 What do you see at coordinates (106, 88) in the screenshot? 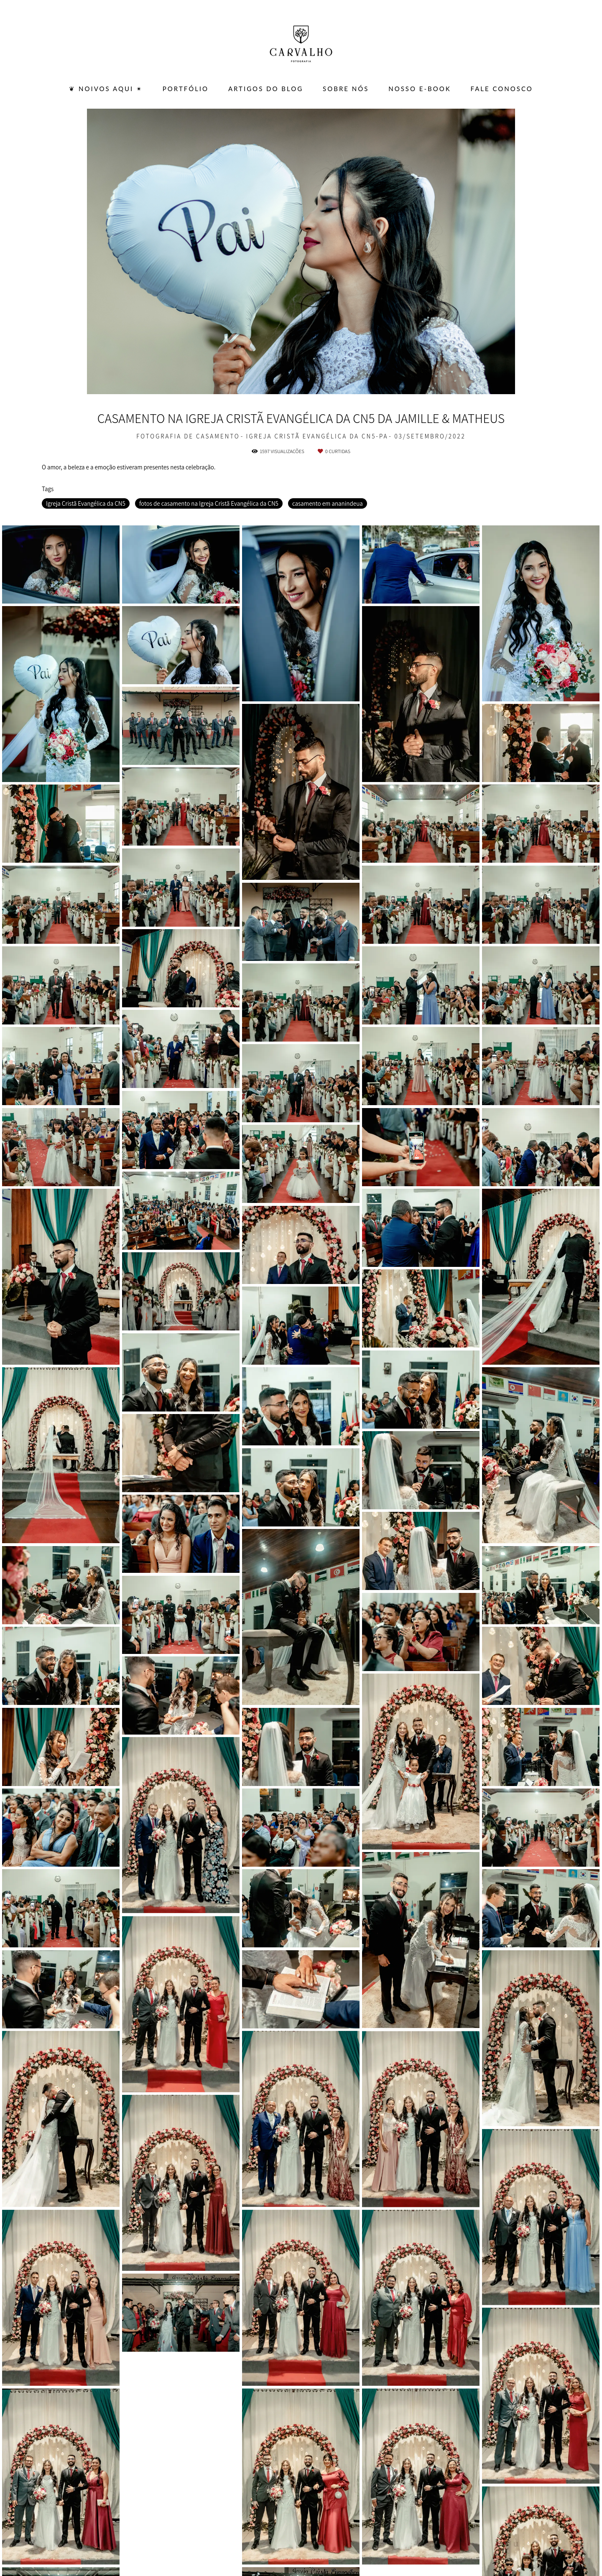
I see `❦ Noivos Aqui ✴` at bounding box center [106, 88].